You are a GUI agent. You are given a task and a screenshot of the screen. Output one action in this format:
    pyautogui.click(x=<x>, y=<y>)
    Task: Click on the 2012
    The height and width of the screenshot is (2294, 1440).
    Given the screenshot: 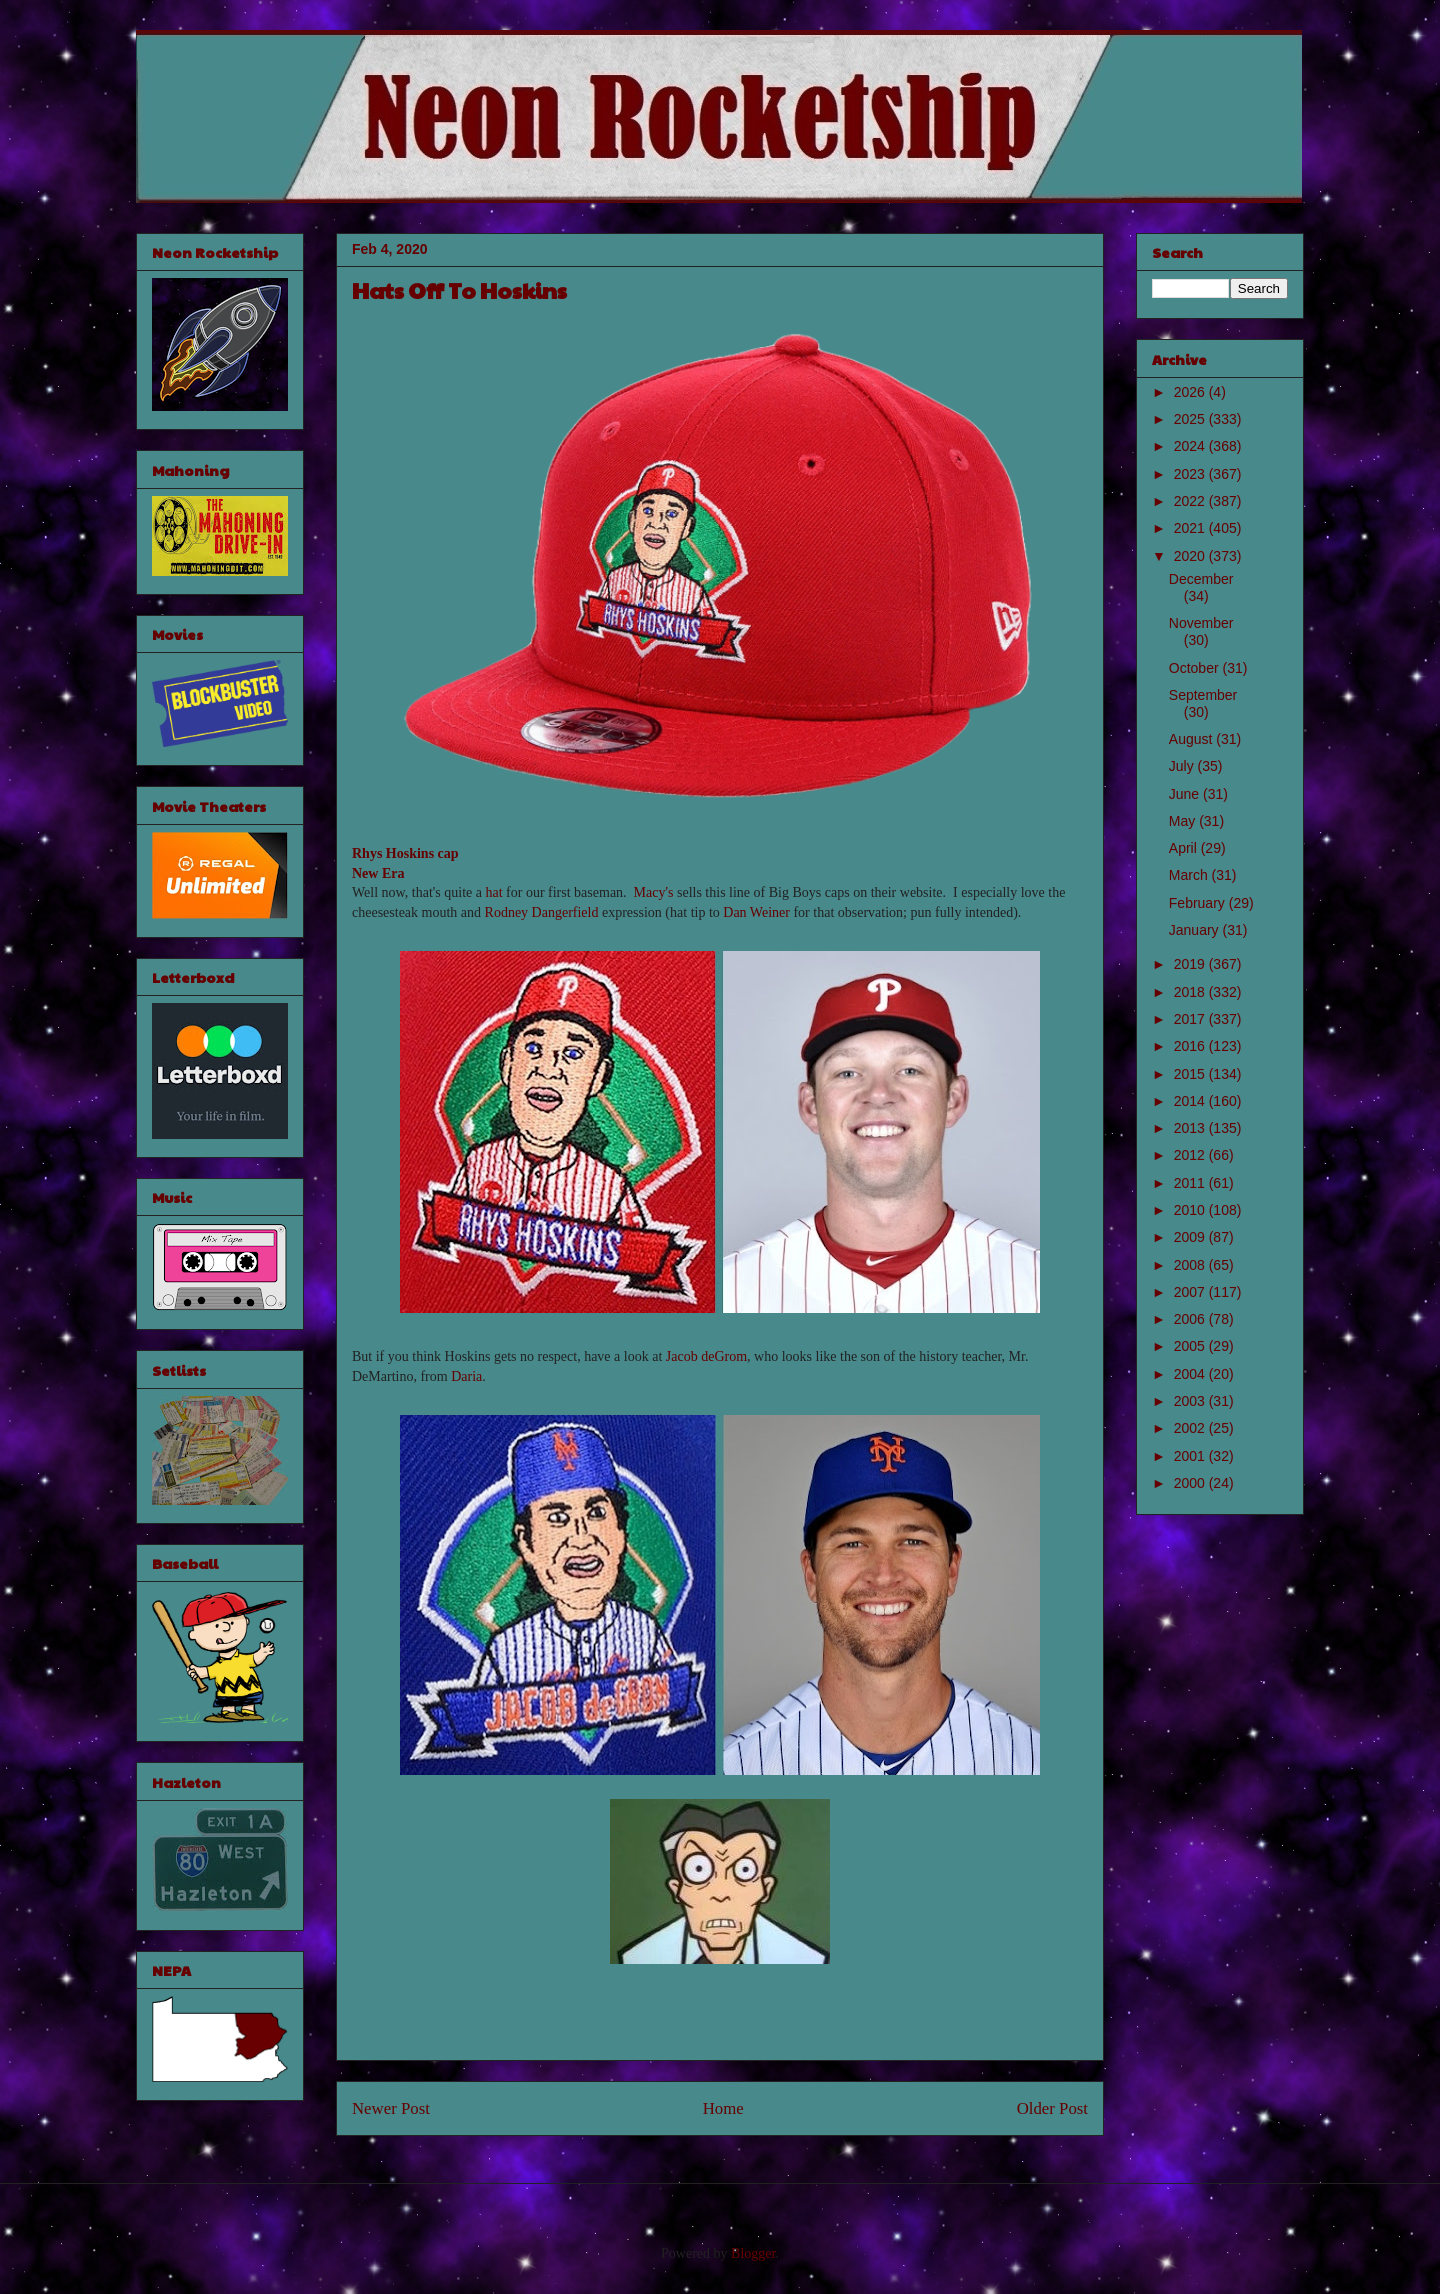 What is the action you would take?
    pyautogui.click(x=1191, y=1155)
    